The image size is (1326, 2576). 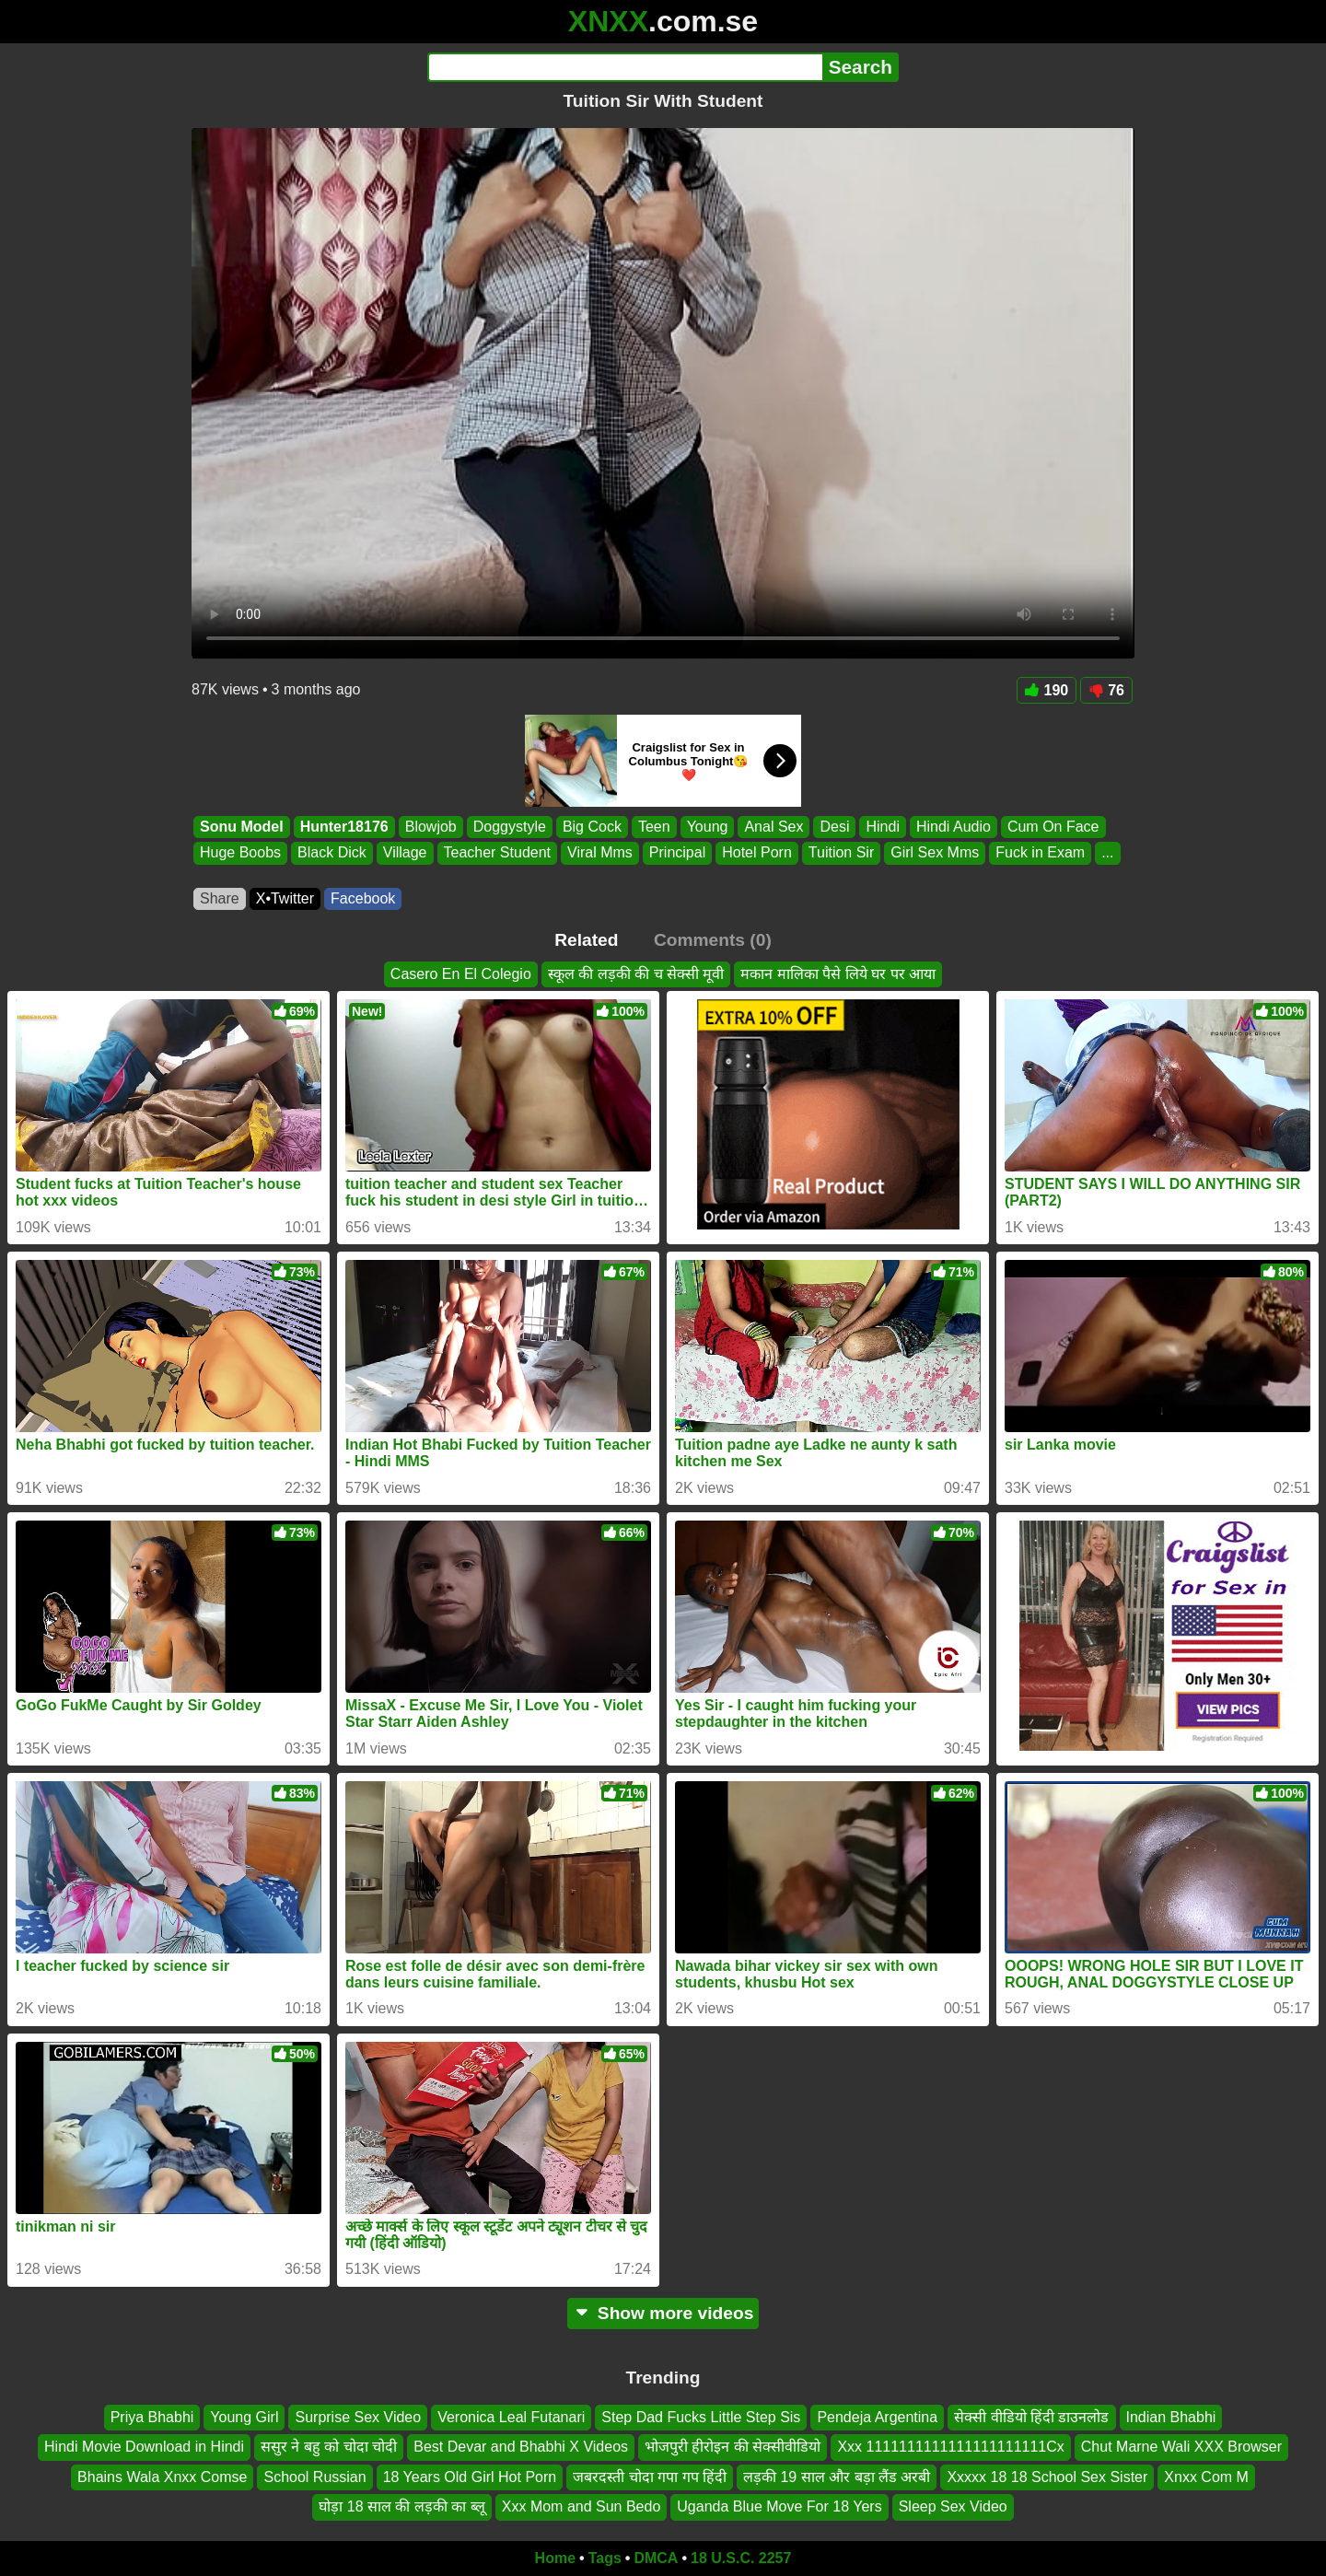 I want to click on Girl Sex Mms, so click(x=934, y=853).